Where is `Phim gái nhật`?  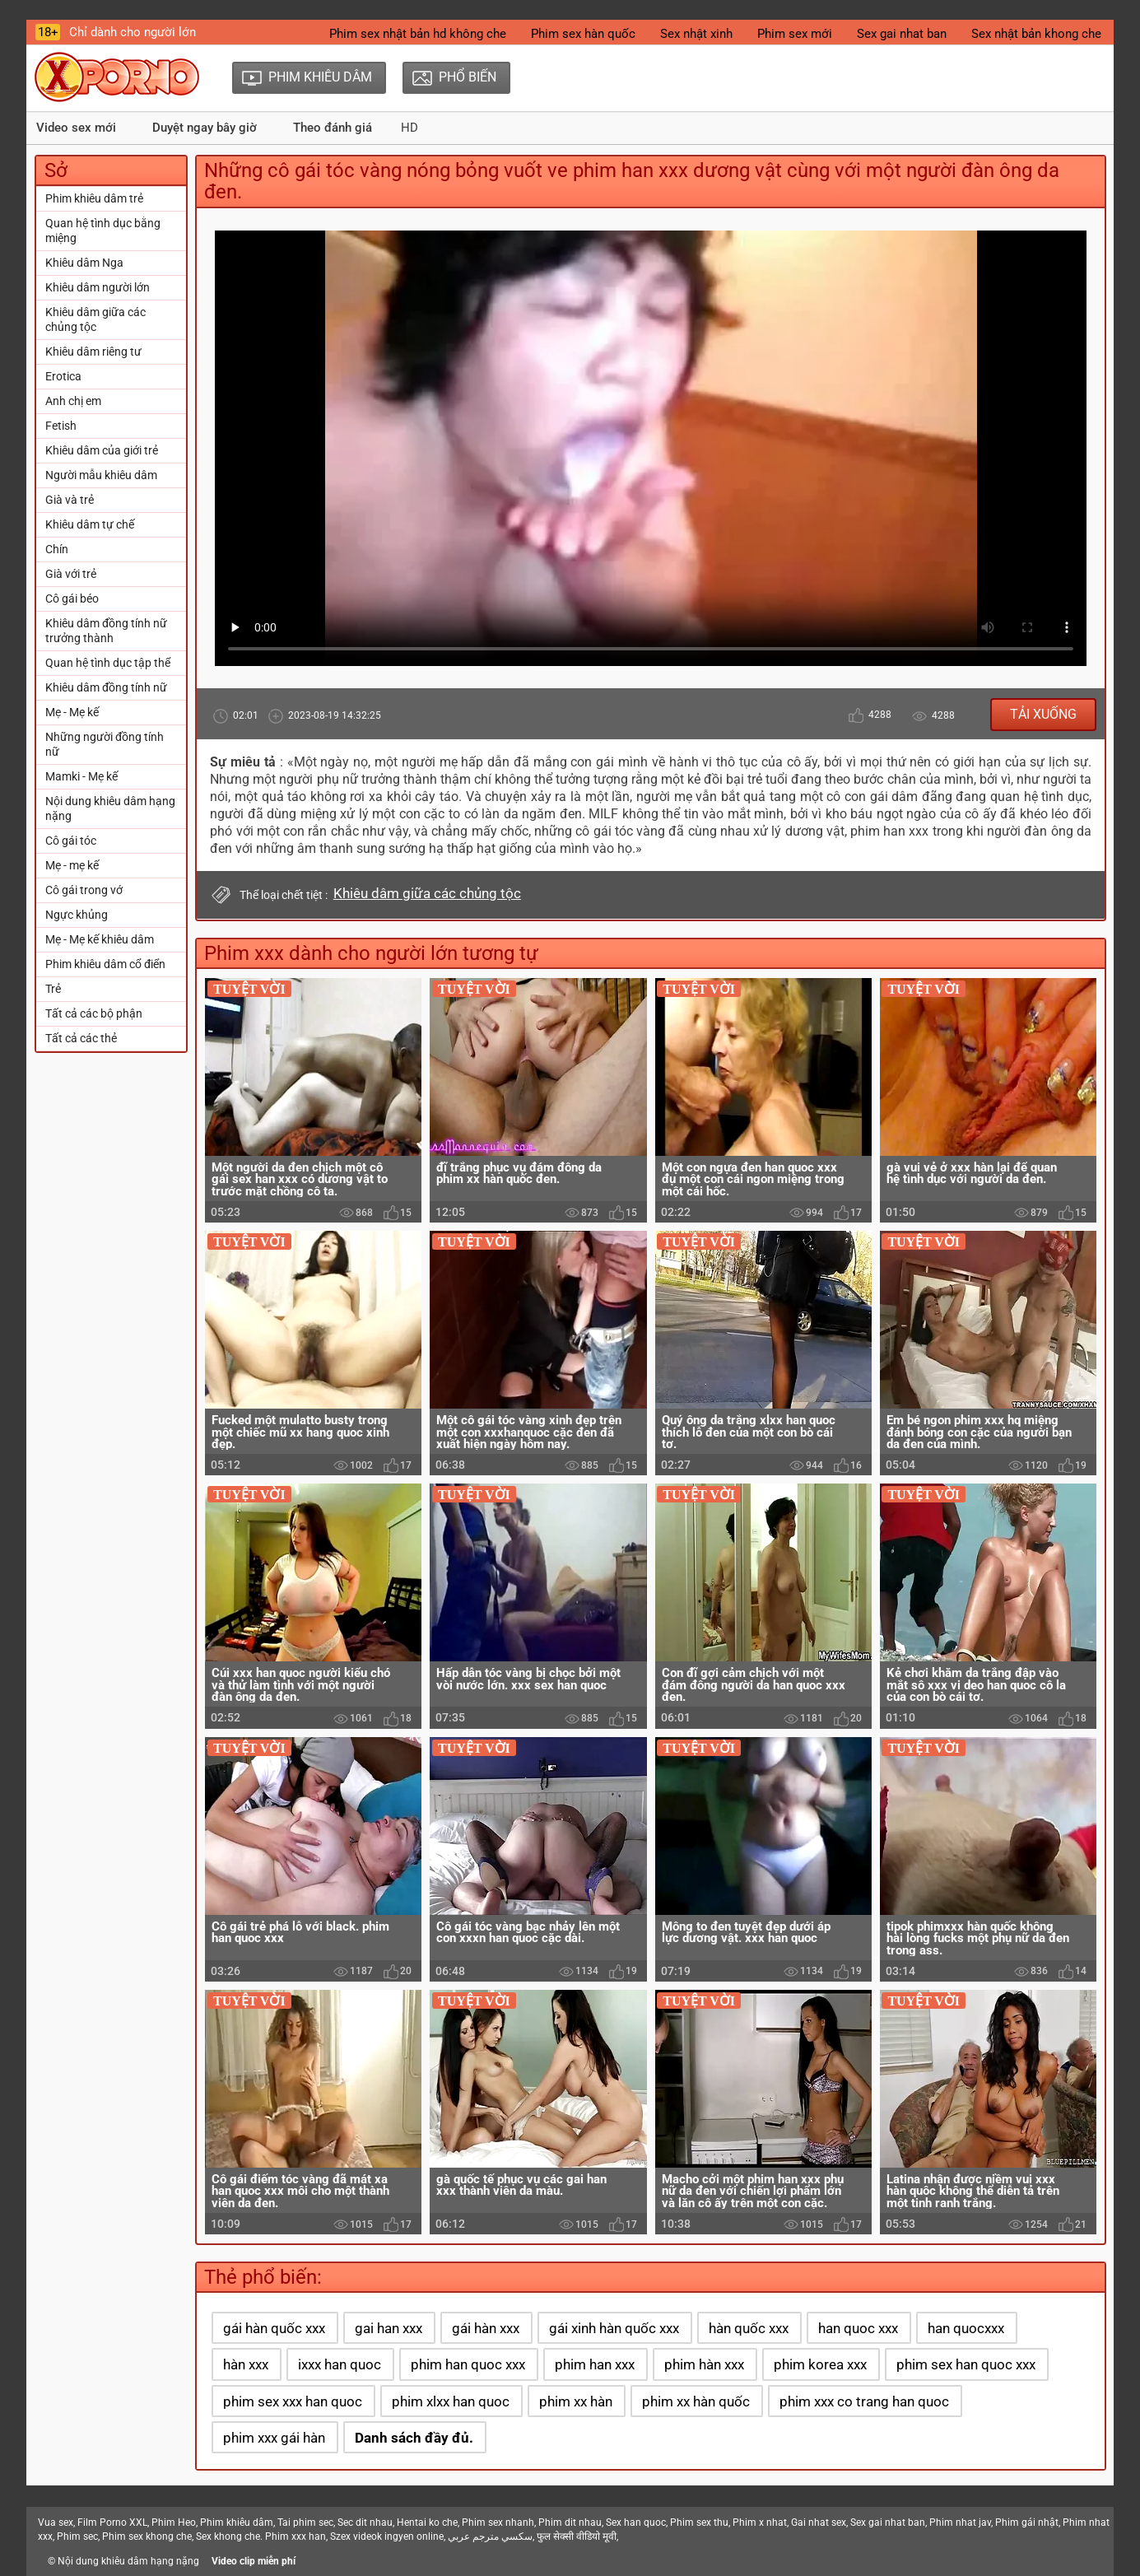
Phim gái nhật is located at coordinates (1027, 2522).